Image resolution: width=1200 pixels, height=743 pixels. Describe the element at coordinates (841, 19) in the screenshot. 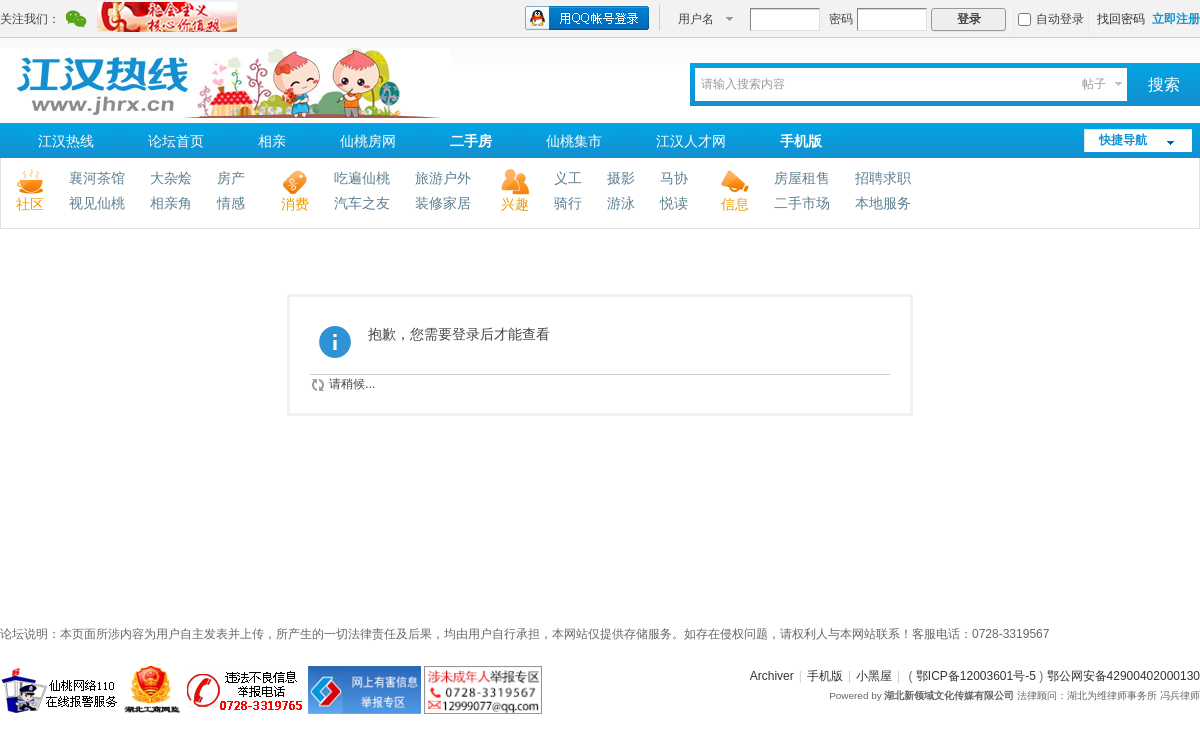

I see `密码` at that location.